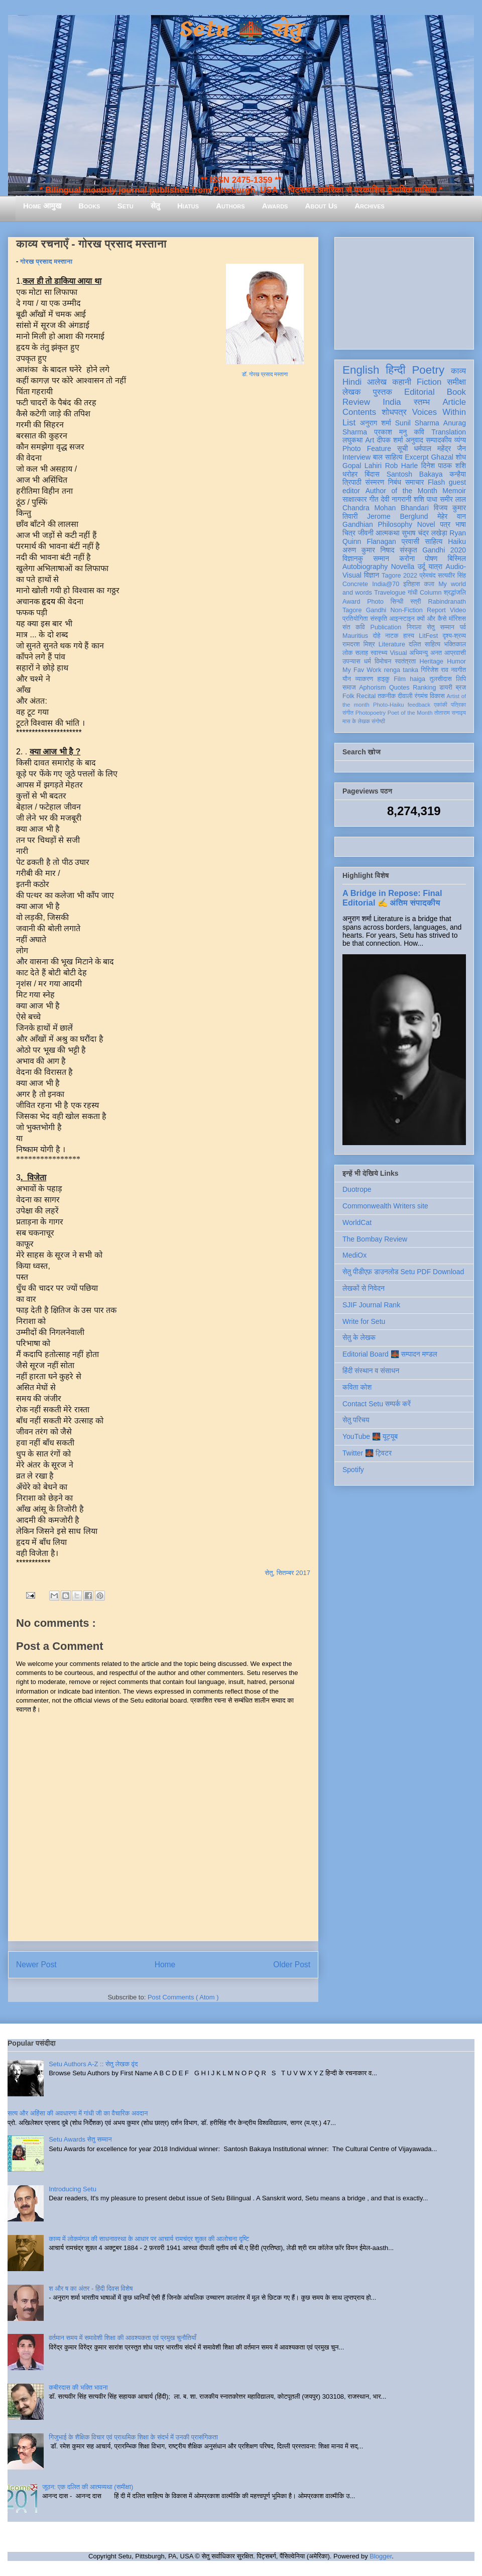 This screenshot has height=2576, width=482. What do you see at coordinates (429, 382) in the screenshot?
I see `Fiction` at bounding box center [429, 382].